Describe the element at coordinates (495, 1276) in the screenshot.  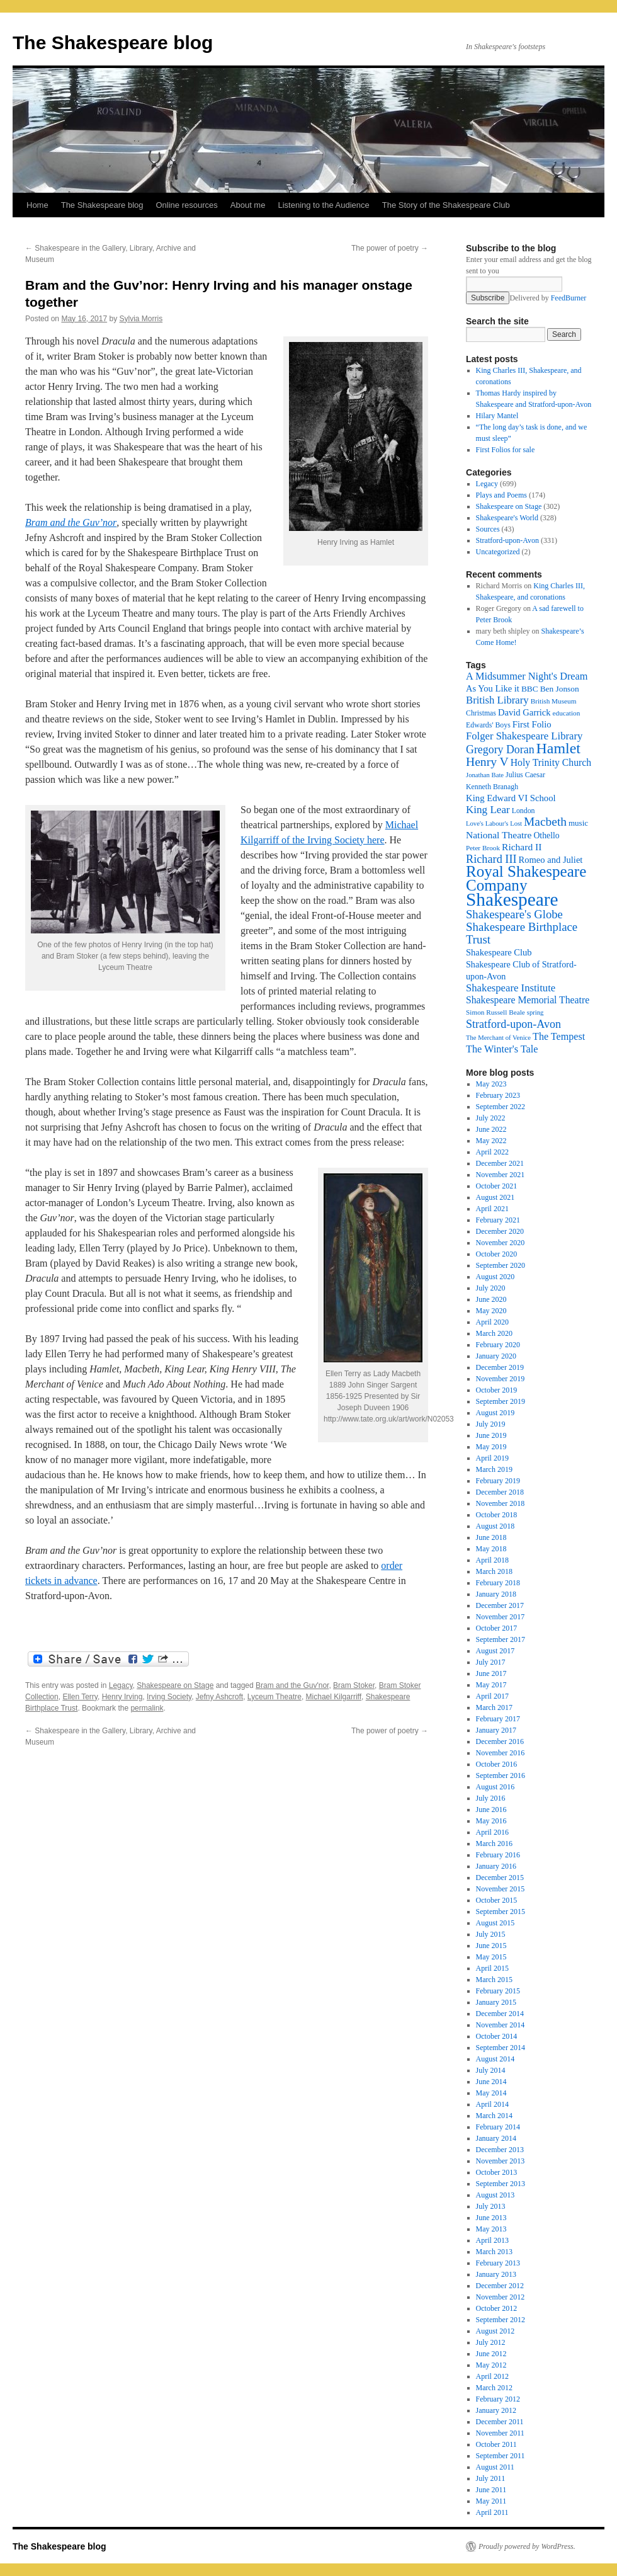
I see `August 2020` at that location.